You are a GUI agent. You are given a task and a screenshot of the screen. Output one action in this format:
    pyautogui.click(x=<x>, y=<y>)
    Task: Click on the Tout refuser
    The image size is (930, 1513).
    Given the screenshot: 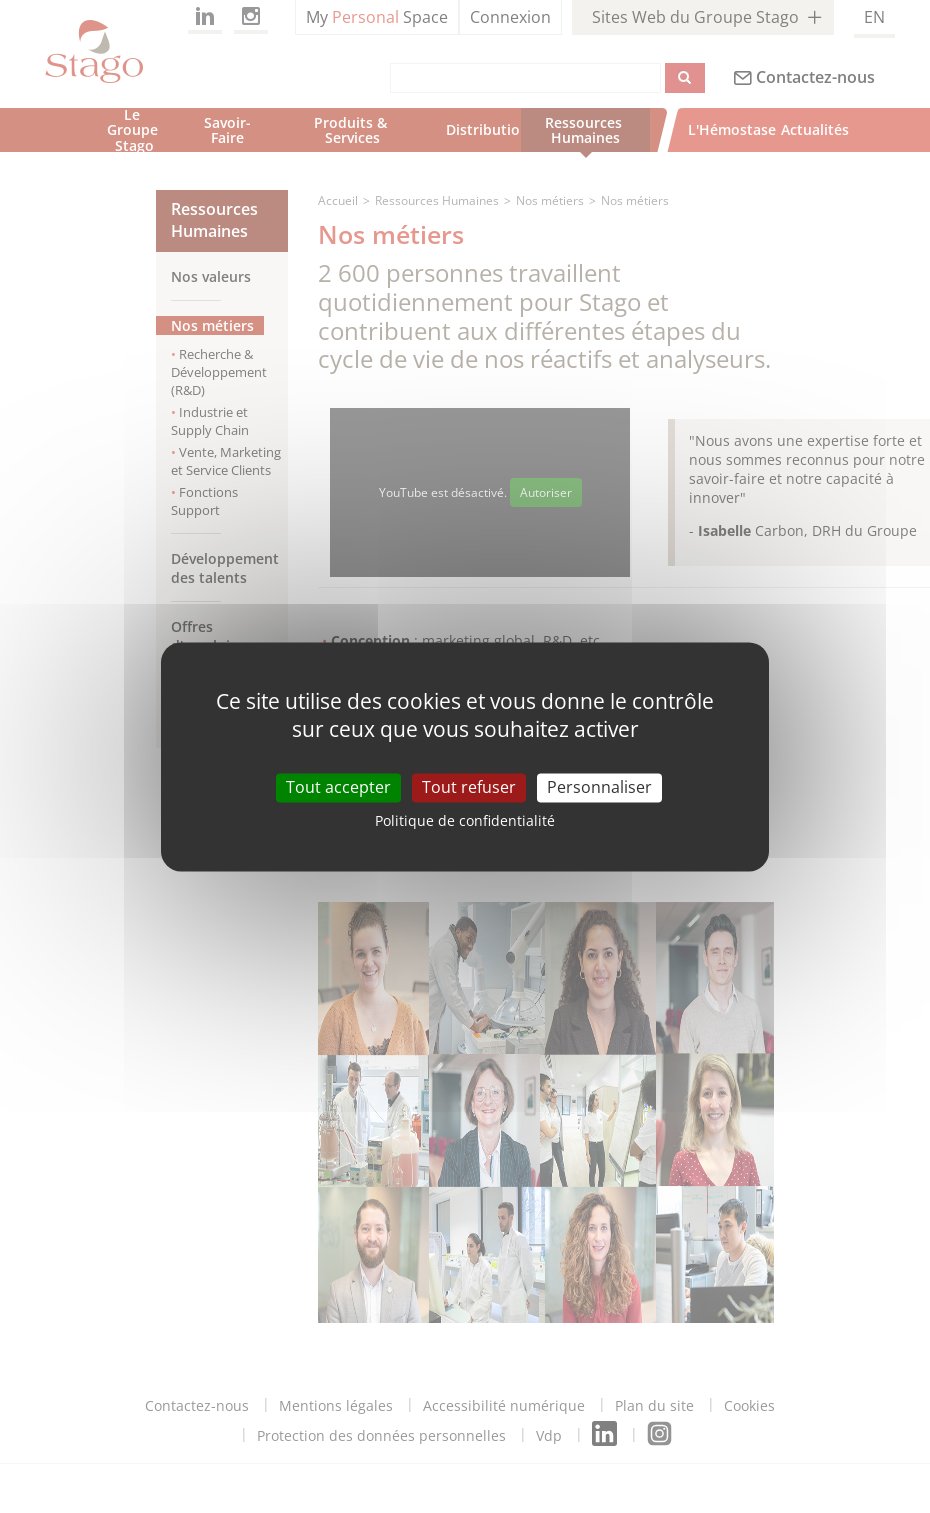 What is the action you would take?
    pyautogui.click(x=469, y=787)
    